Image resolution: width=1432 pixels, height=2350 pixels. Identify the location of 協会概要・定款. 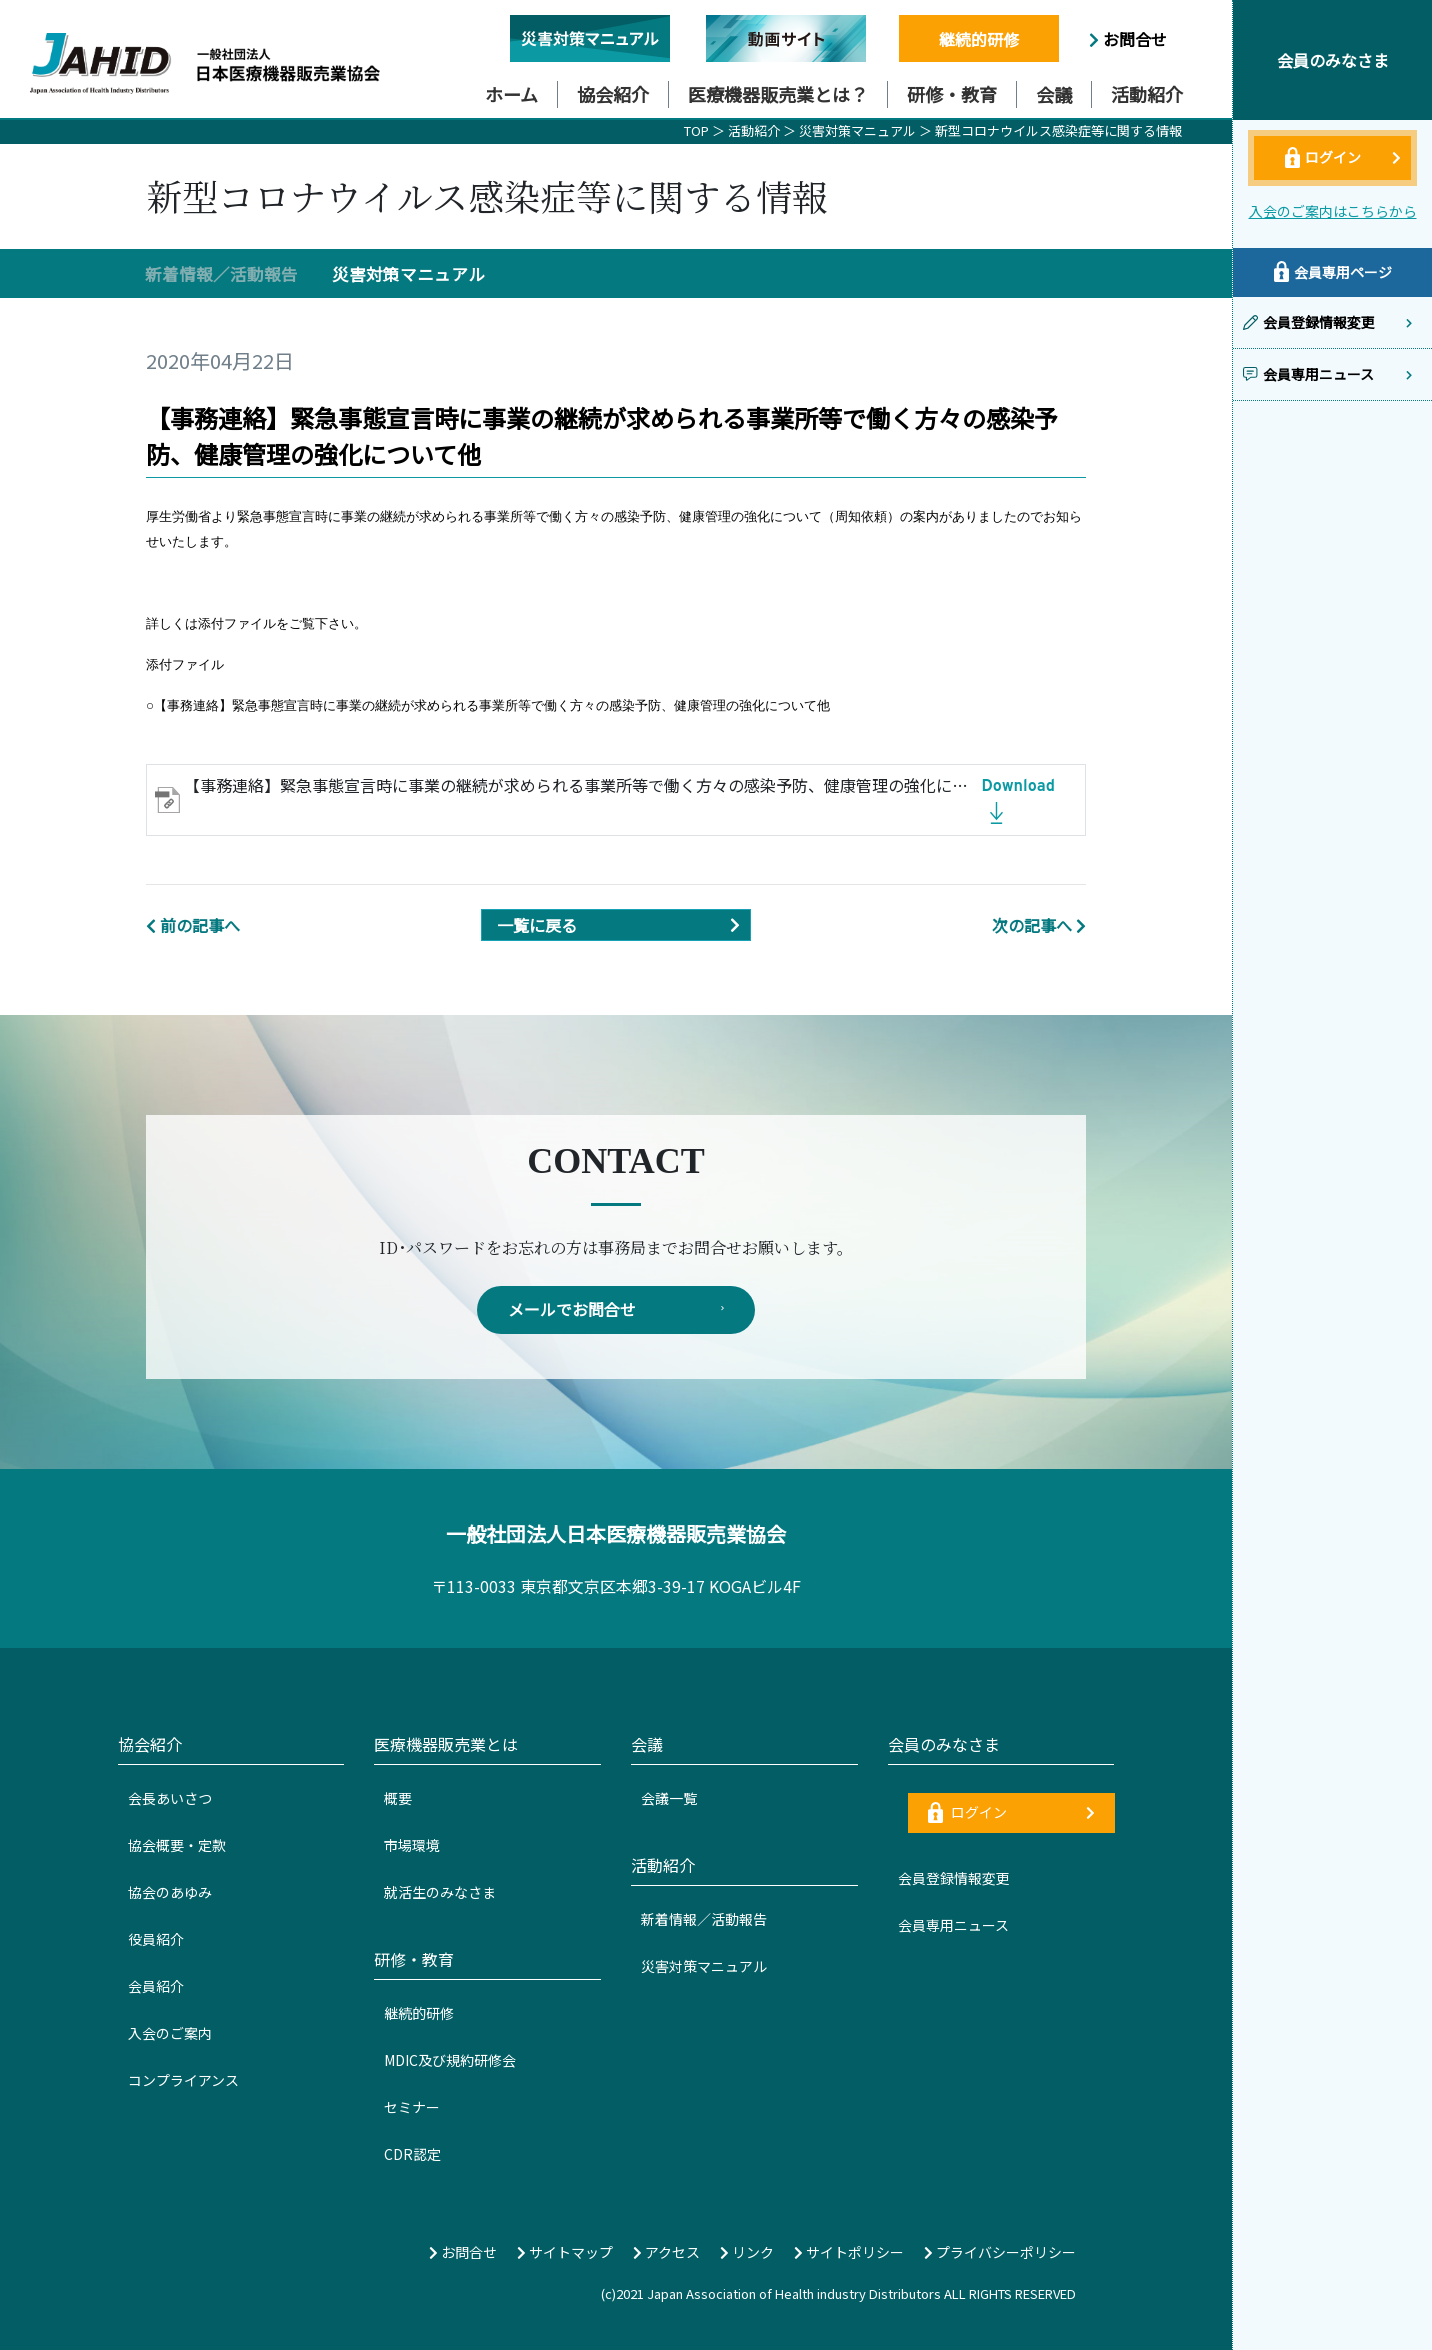
(177, 1845).